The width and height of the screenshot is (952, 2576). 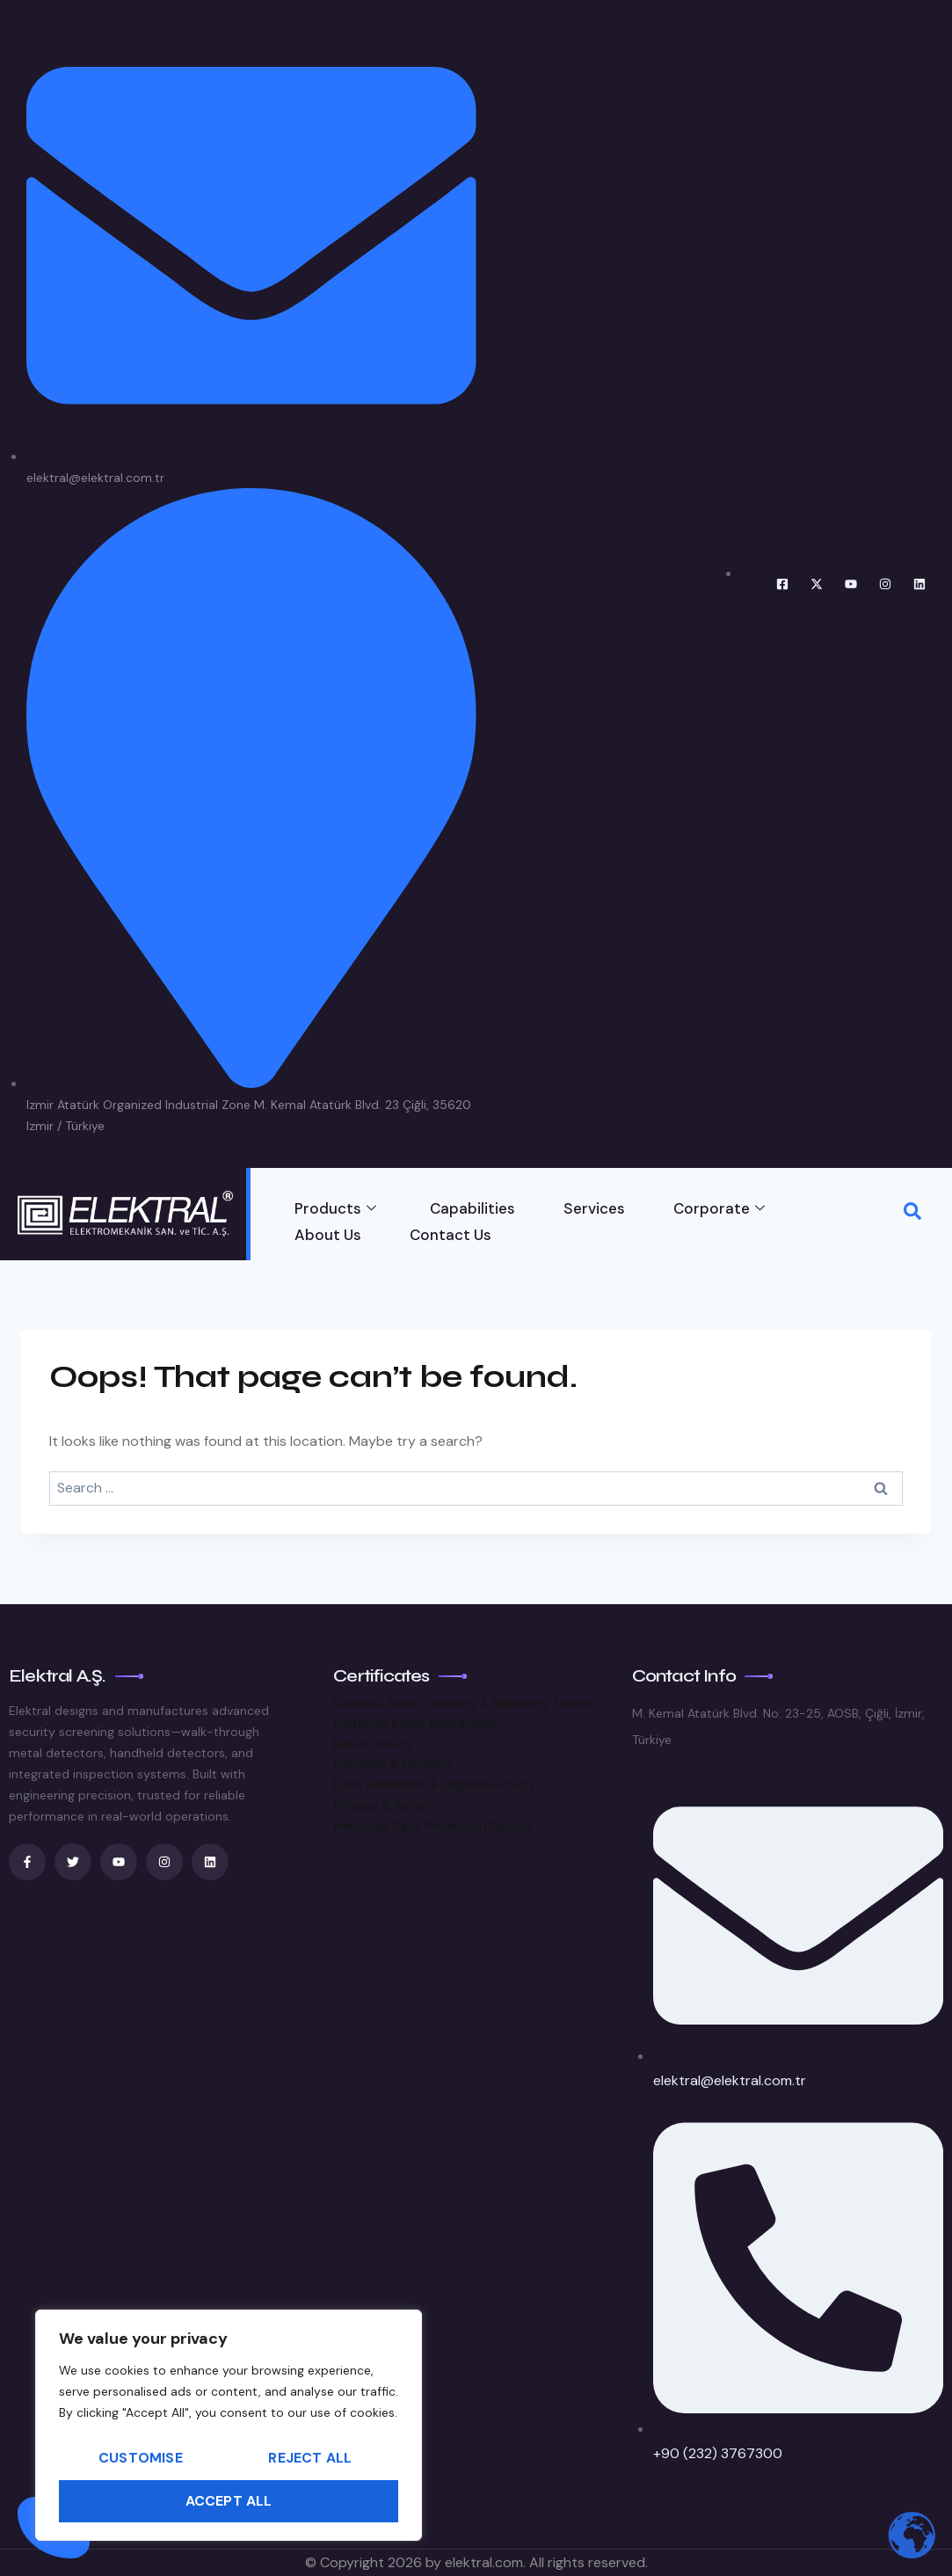 What do you see at coordinates (228, 2425) in the screenshot?
I see `[region]` at bounding box center [228, 2425].